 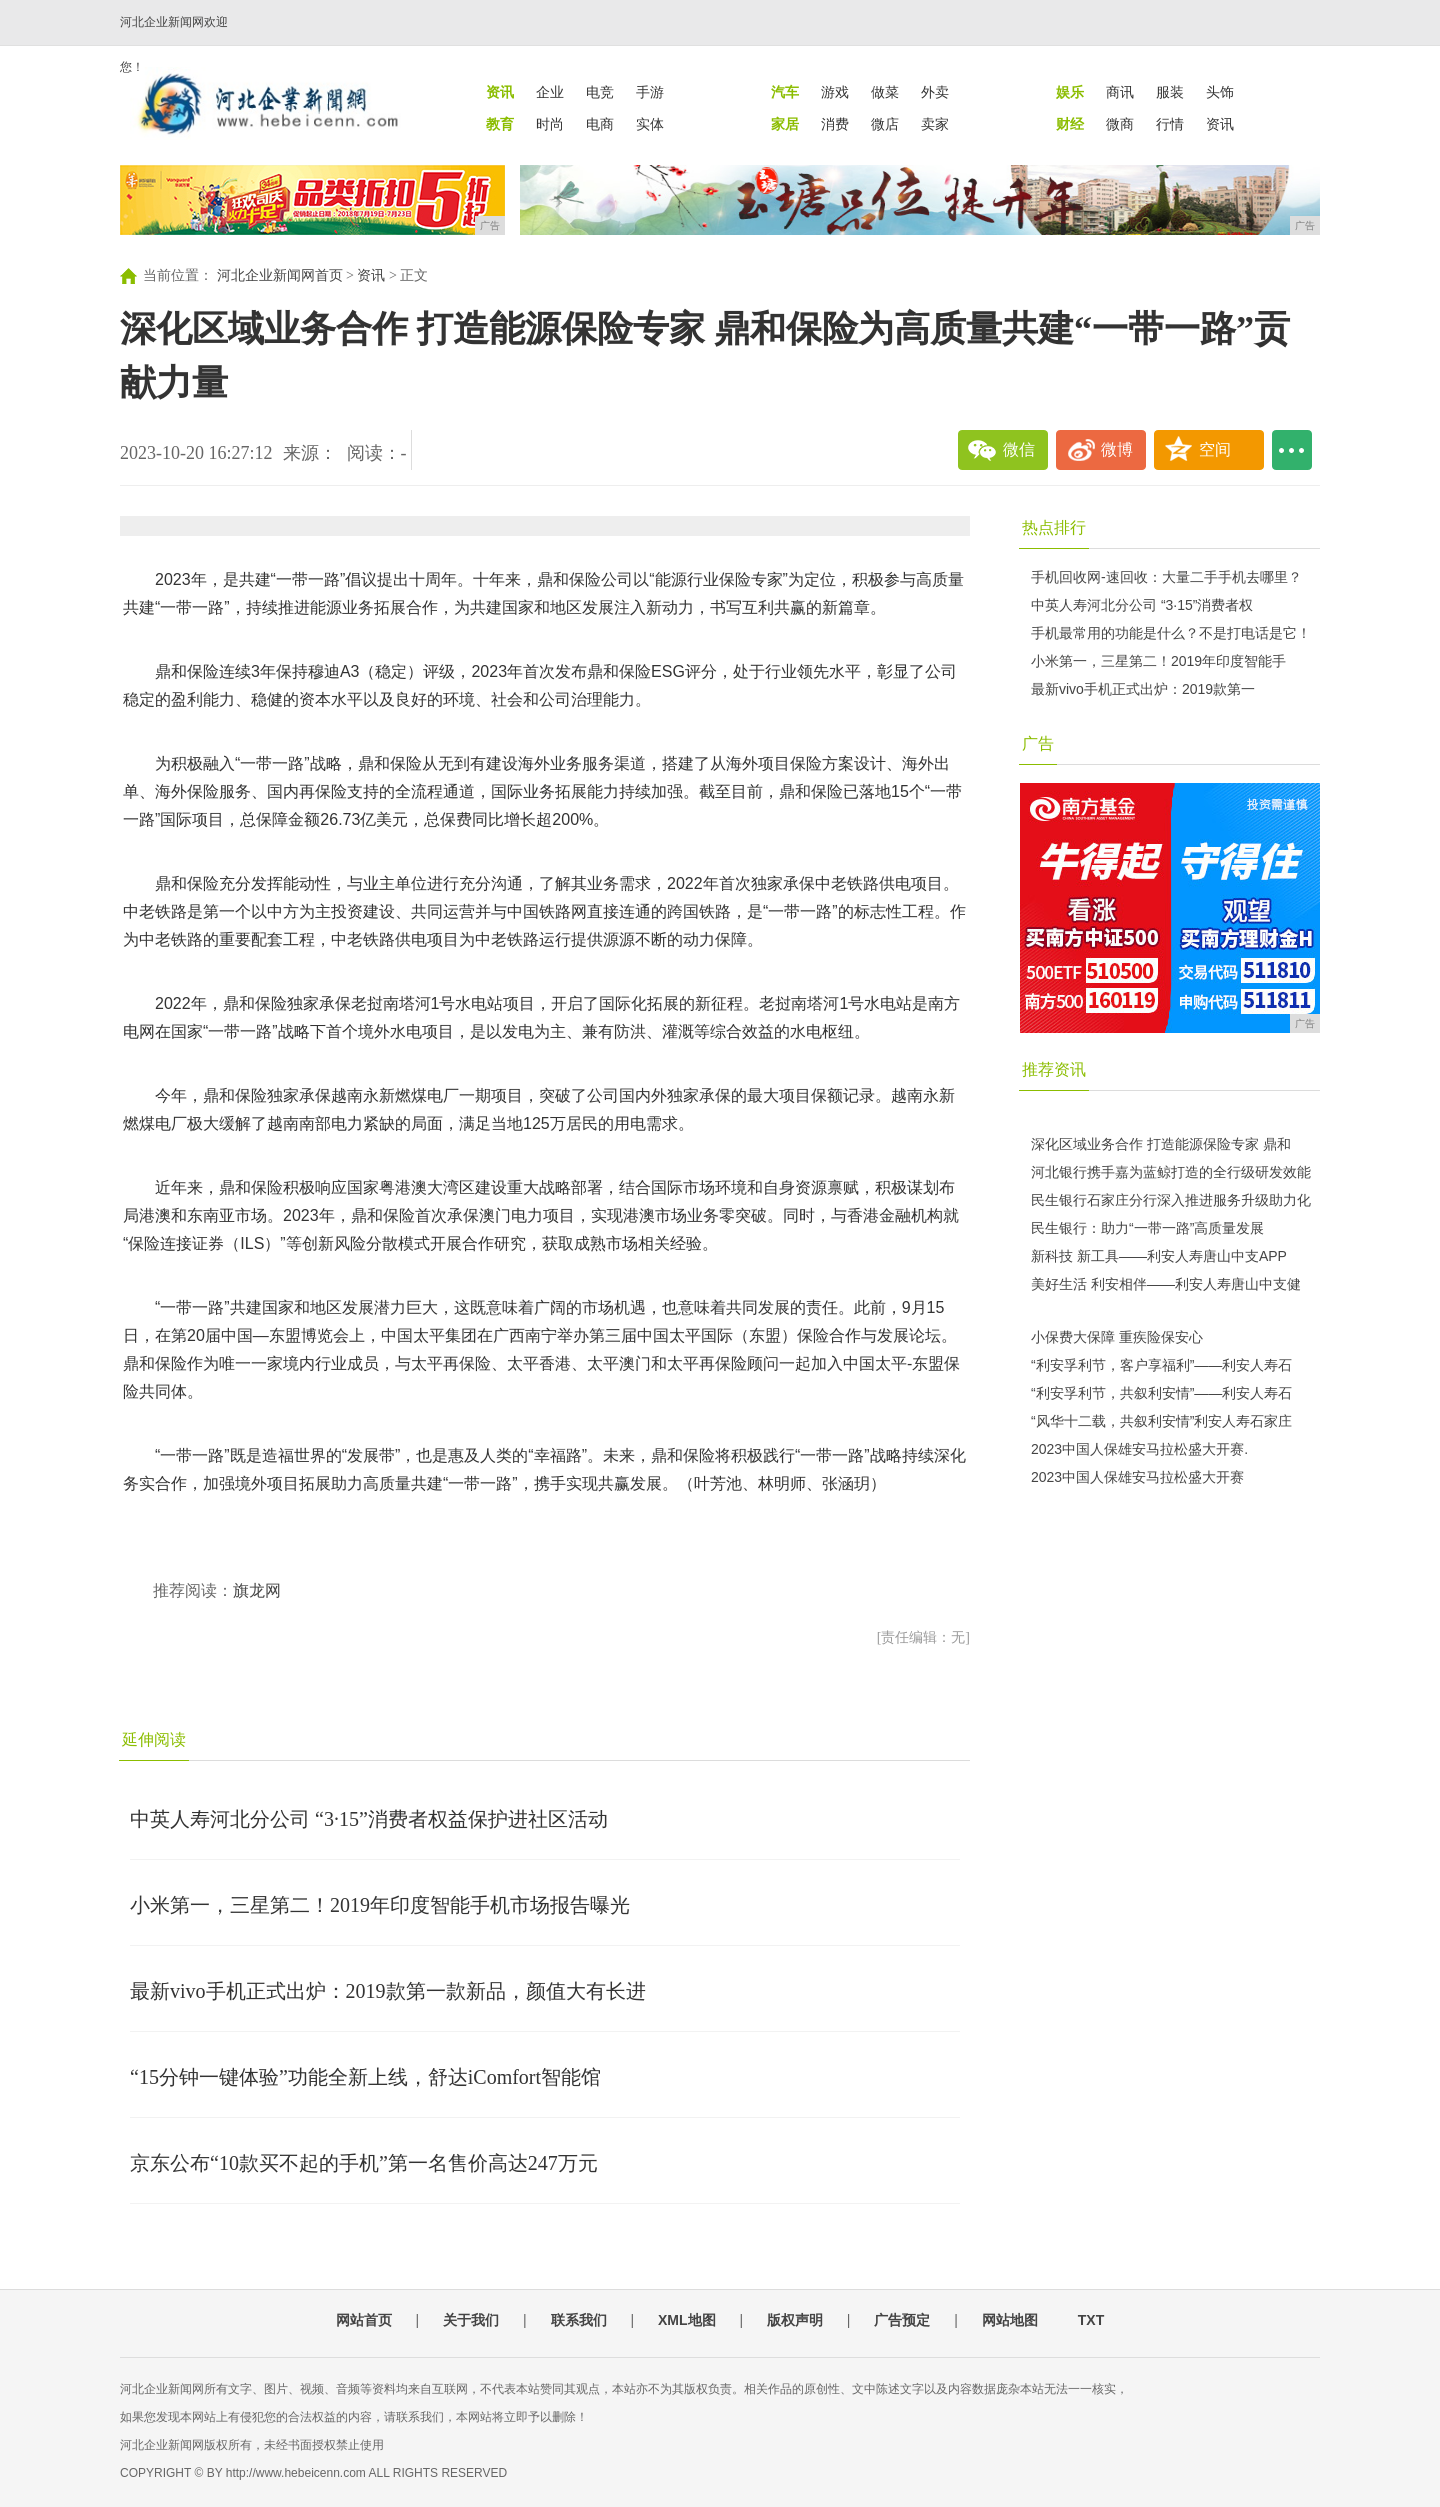 What do you see at coordinates (1117, 1337) in the screenshot?
I see `小保费大保障 重疾险保安心` at bounding box center [1117, 1337].